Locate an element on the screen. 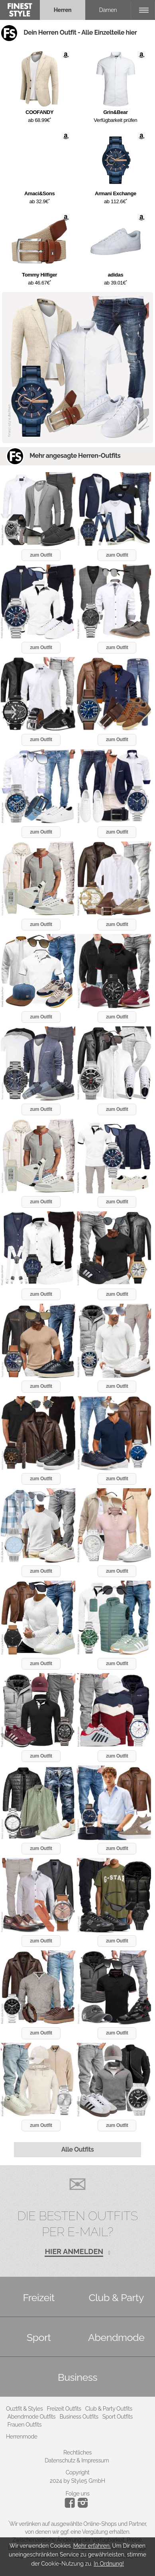 This screenshot has height=2576, width=155. Sport Outfits is located at coordinates (117, 2416).